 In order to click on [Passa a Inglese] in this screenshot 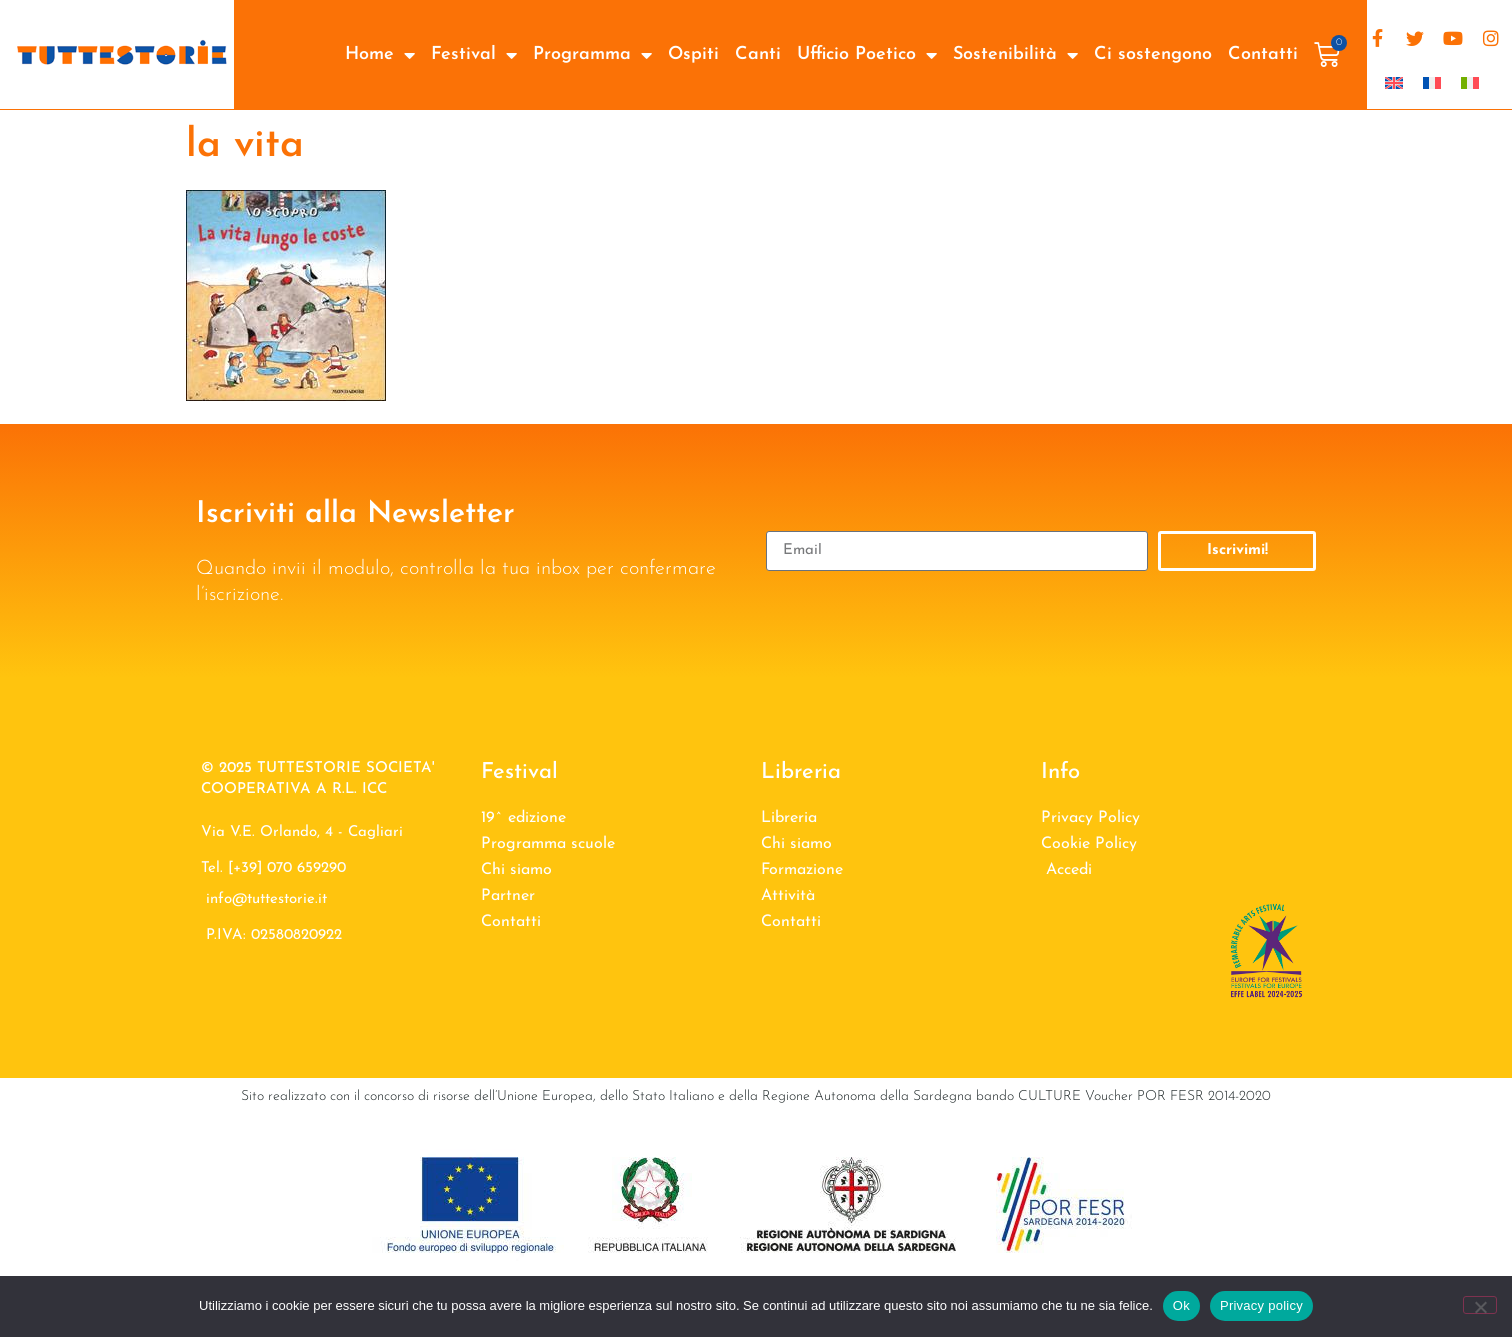, I will do `click(1394, 82)`.